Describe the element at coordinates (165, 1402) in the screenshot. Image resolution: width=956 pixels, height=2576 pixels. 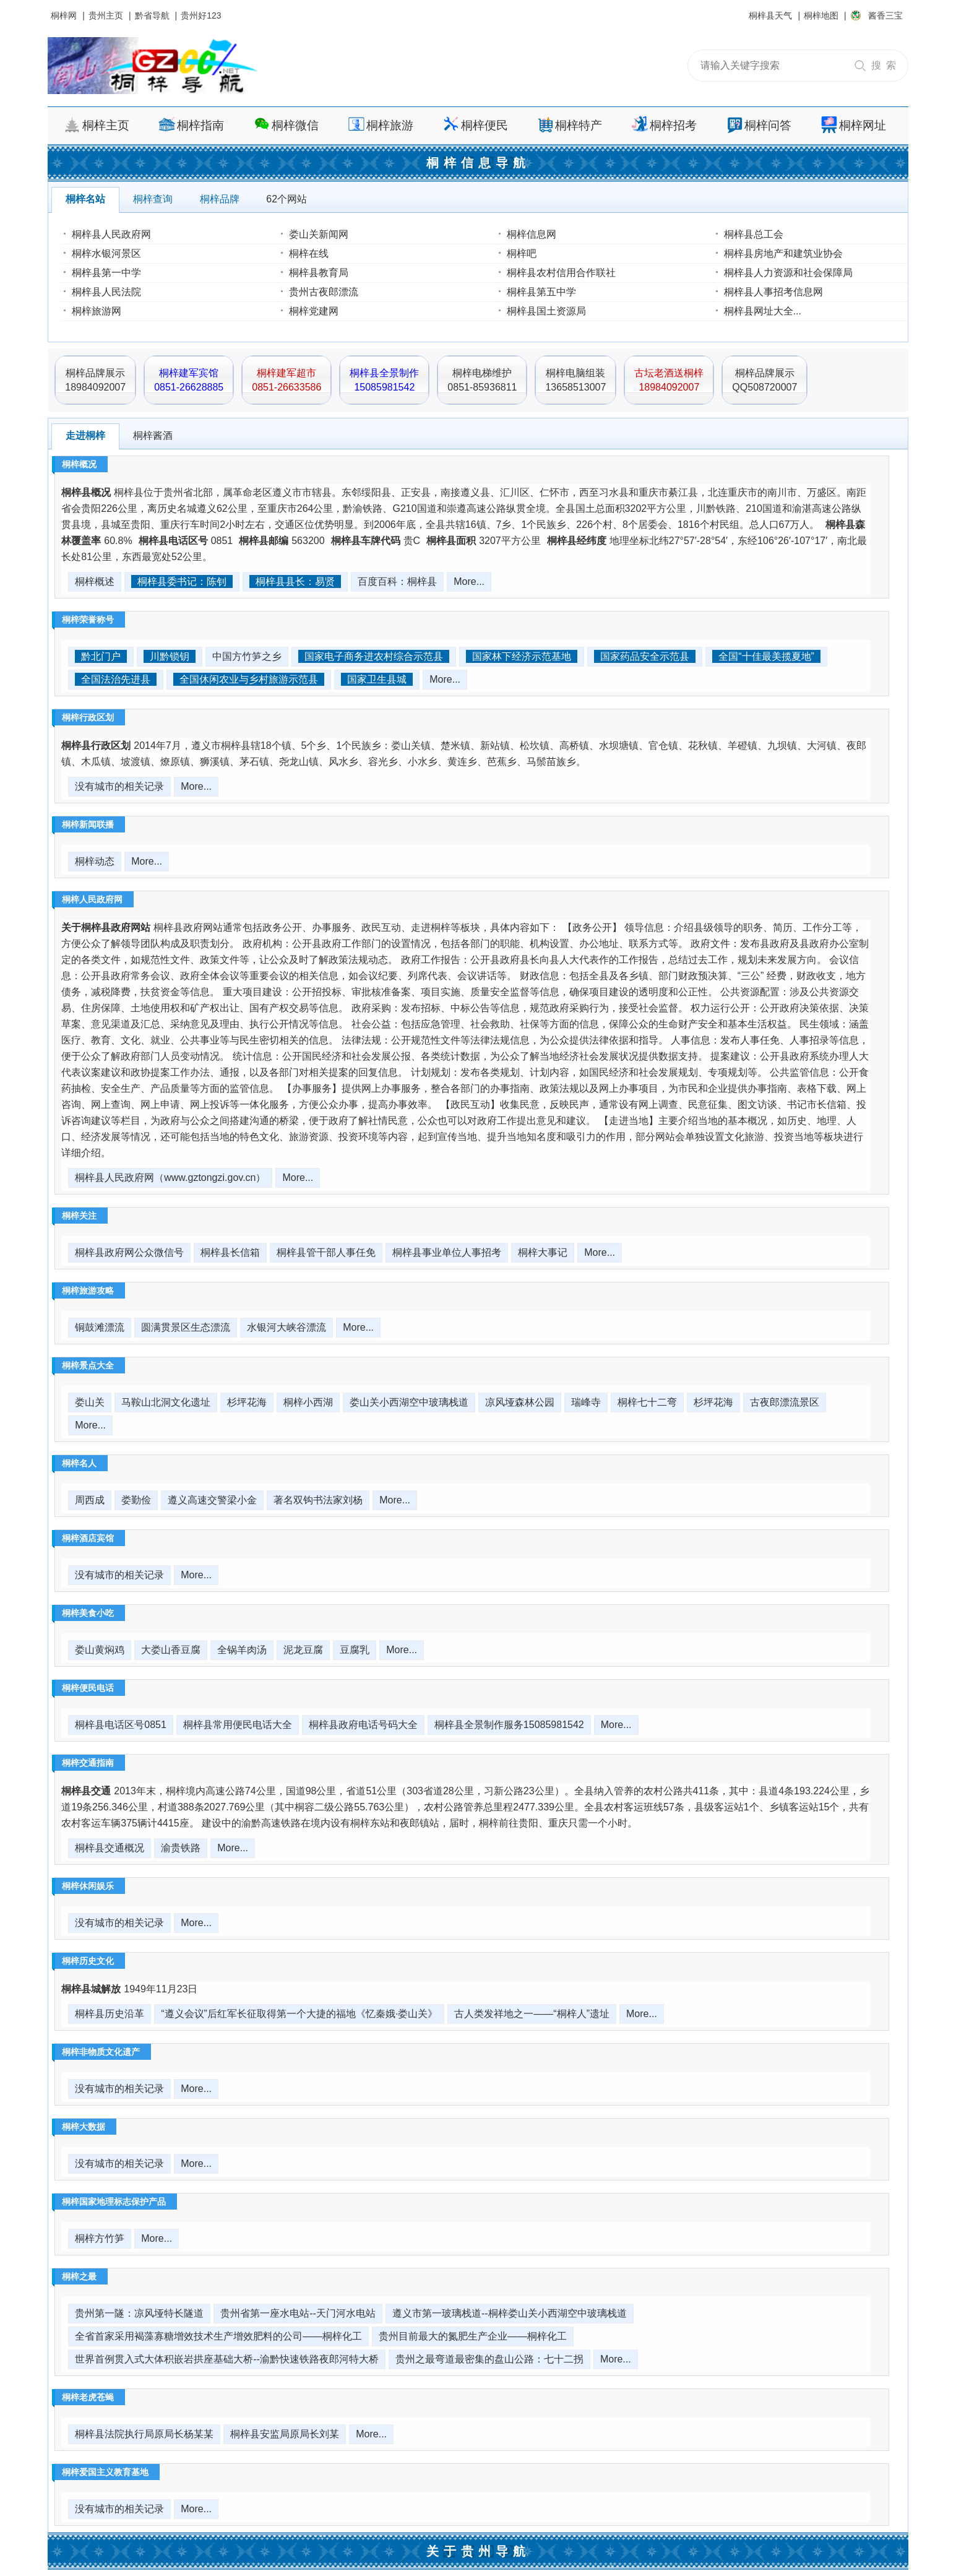
I see `马鞍山北洞文化遗址` at that location.